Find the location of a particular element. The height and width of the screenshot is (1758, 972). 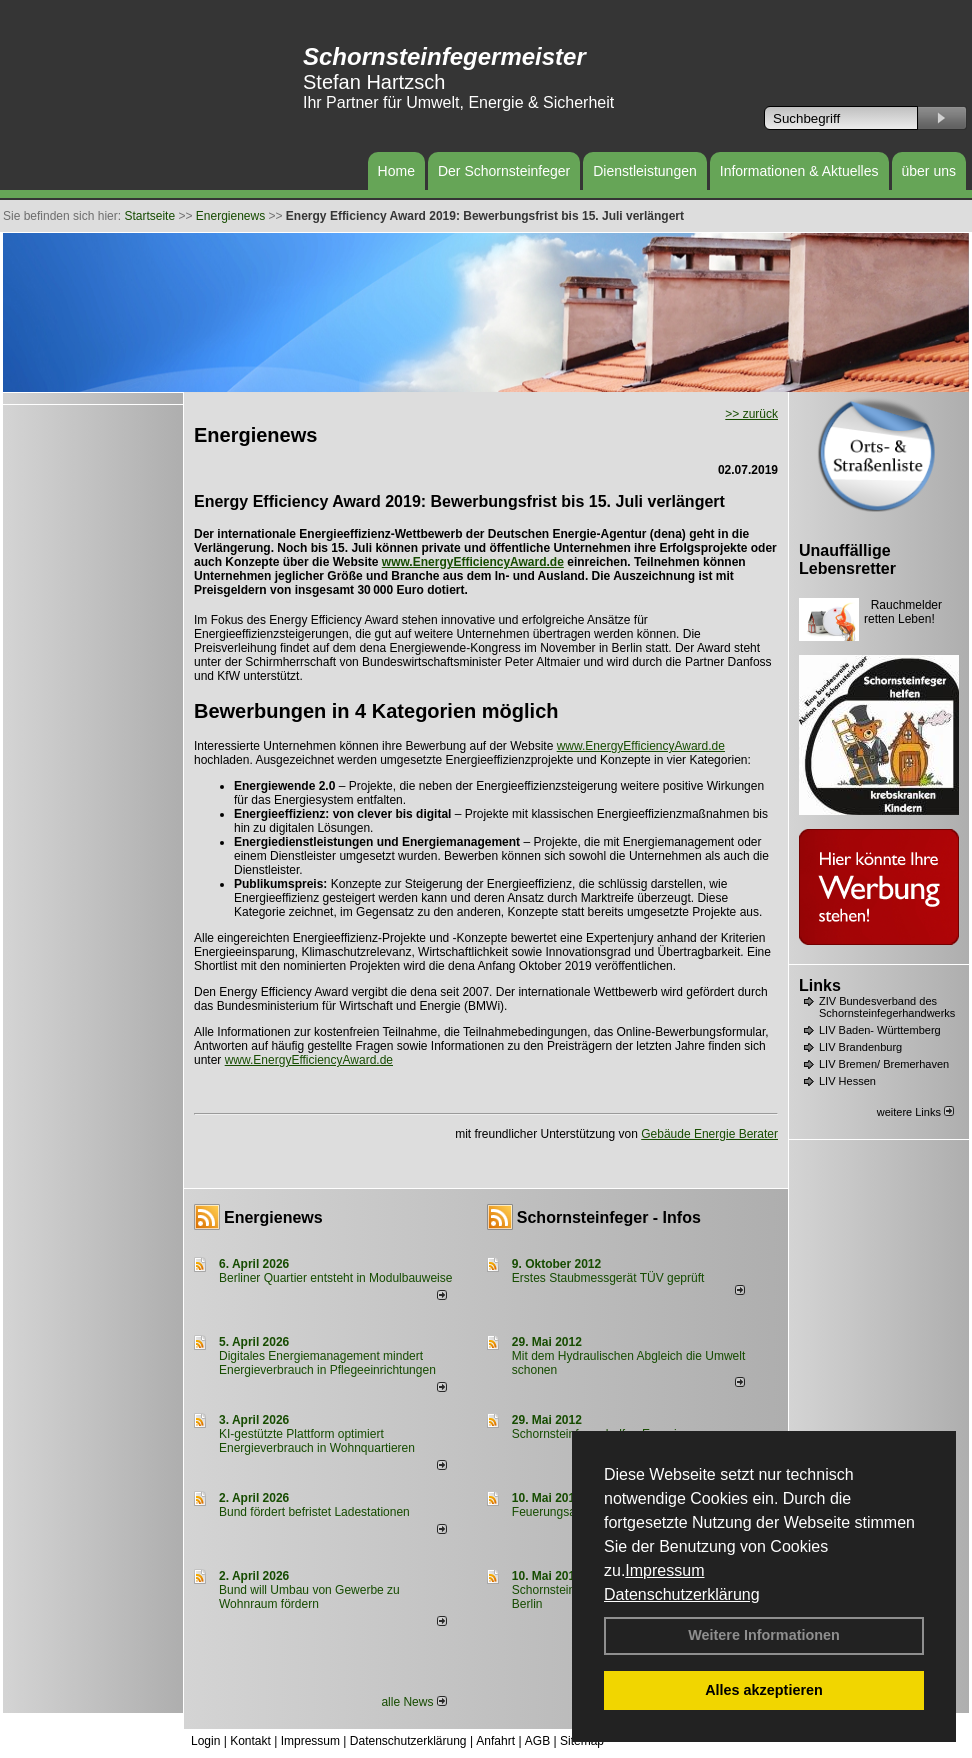

LIV Baden- Württemberg is located at coordinates (880, 1030).